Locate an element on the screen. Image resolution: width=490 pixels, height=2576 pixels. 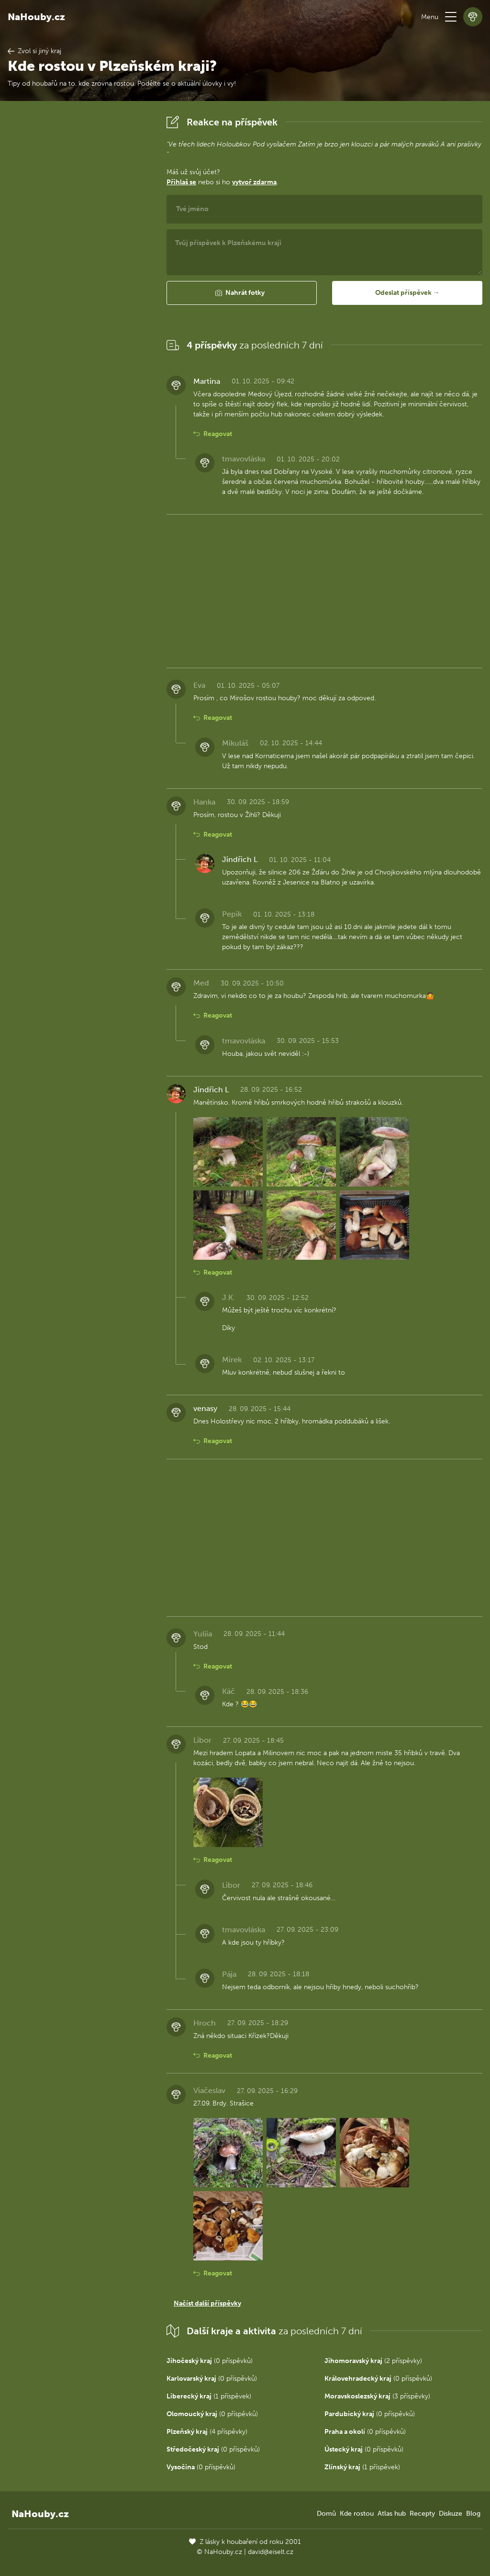
NaHouby.cz is located at coordinates (36, 16).